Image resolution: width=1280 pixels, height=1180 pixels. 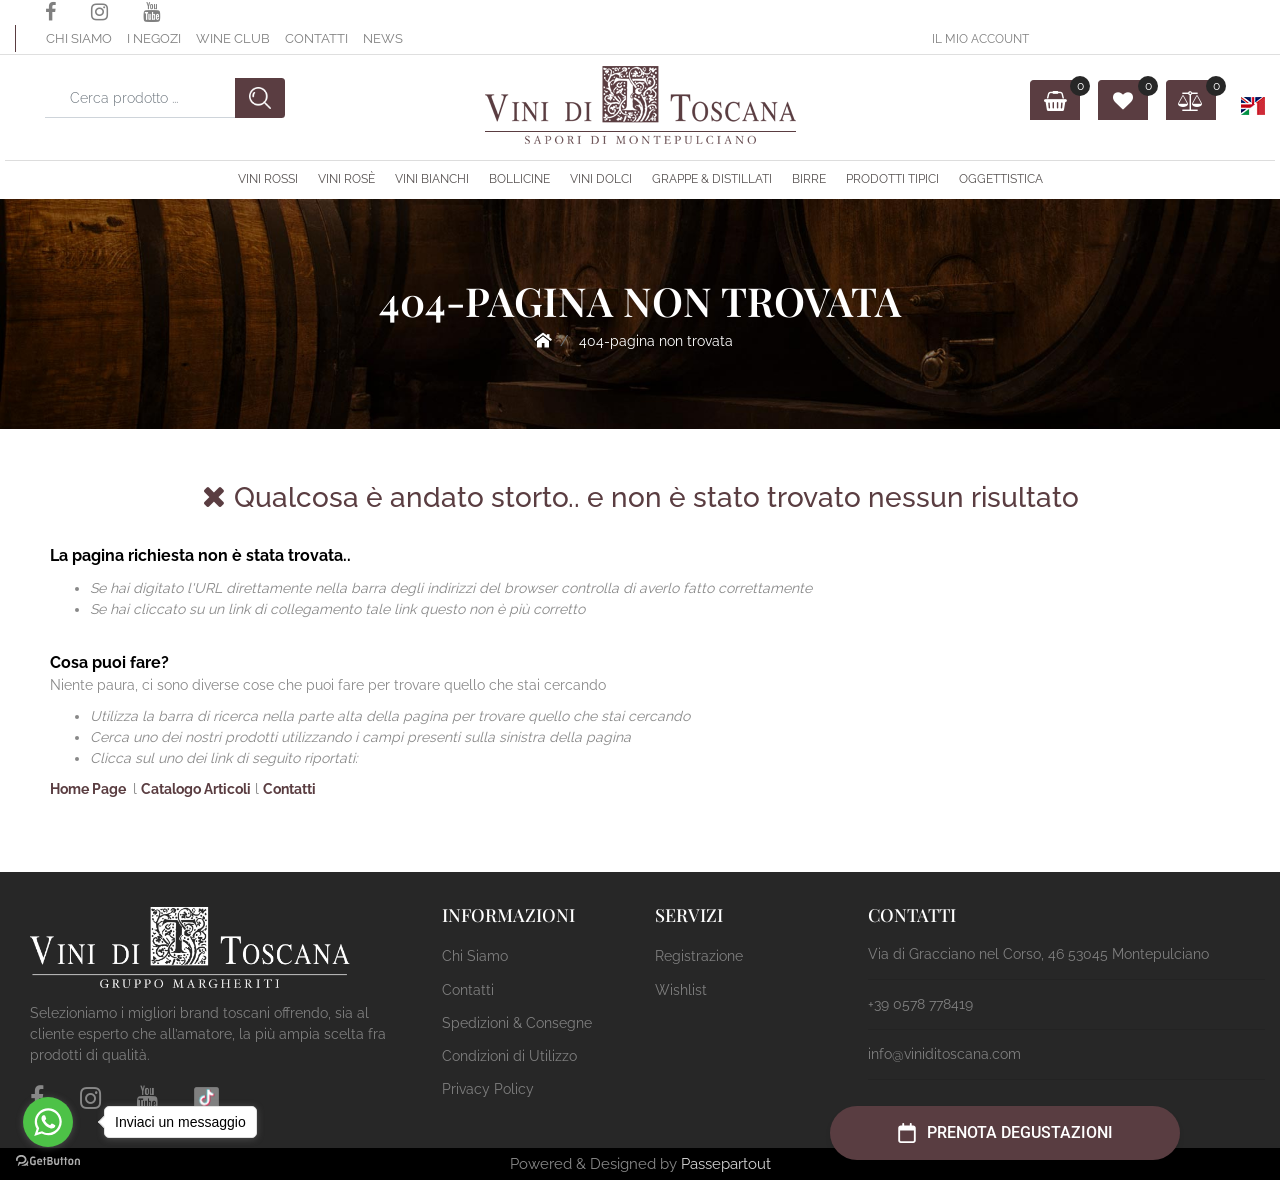 I want to click on Registrazione [menuitem], so click(x=699, y=956).